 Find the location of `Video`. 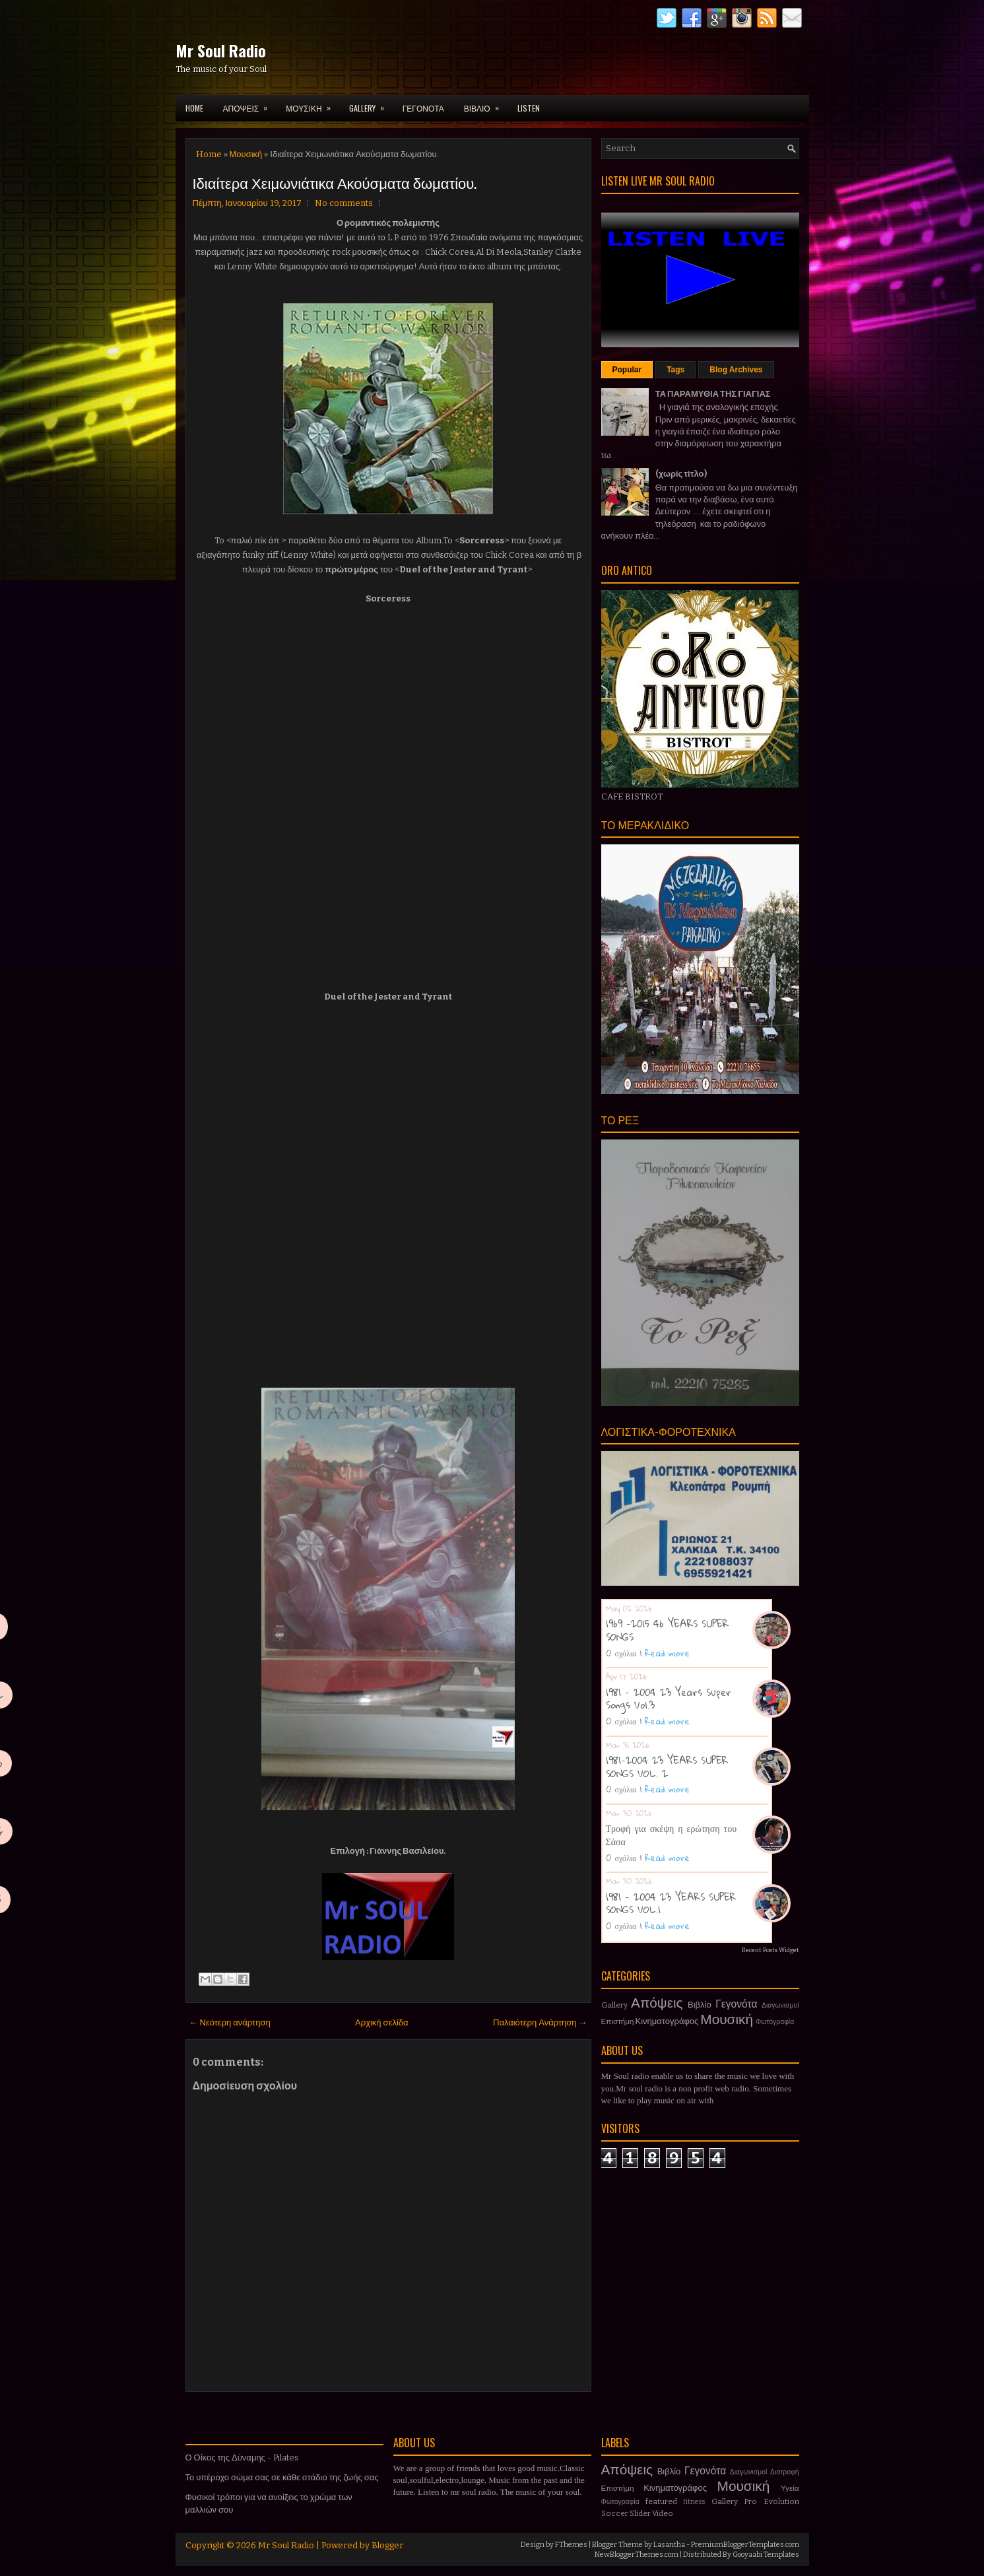

Video is located at coordinates (662, 2513).